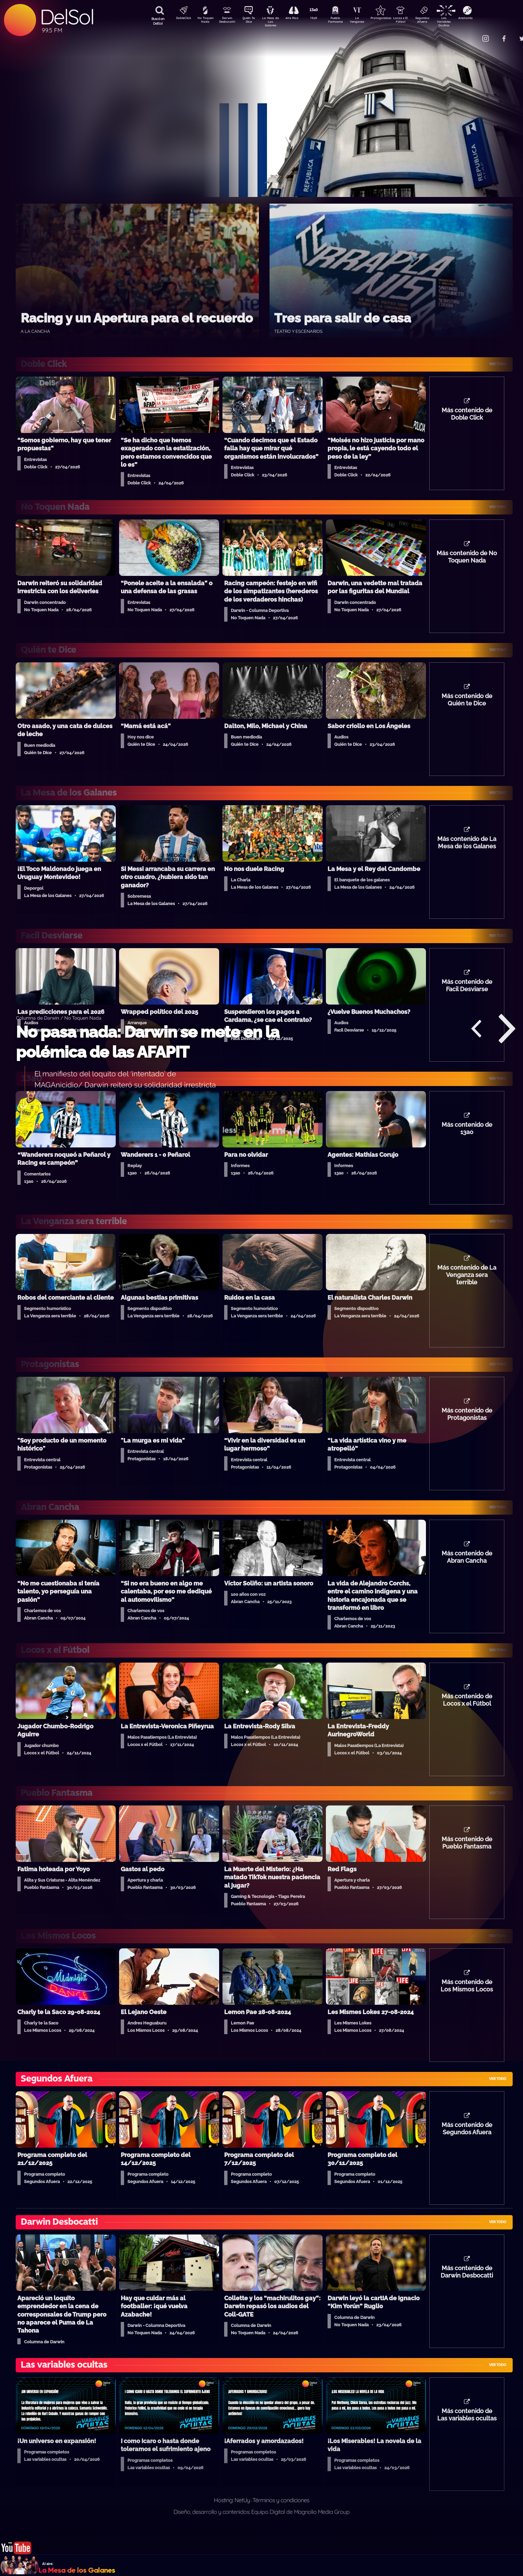 The width and height of the screenshot is (523, 2576). What do you see at coordinates (467, 2295) in the screenshot?
I see `Más contenido de Darwin Desbocatti` at bounding box center [467, 2295].